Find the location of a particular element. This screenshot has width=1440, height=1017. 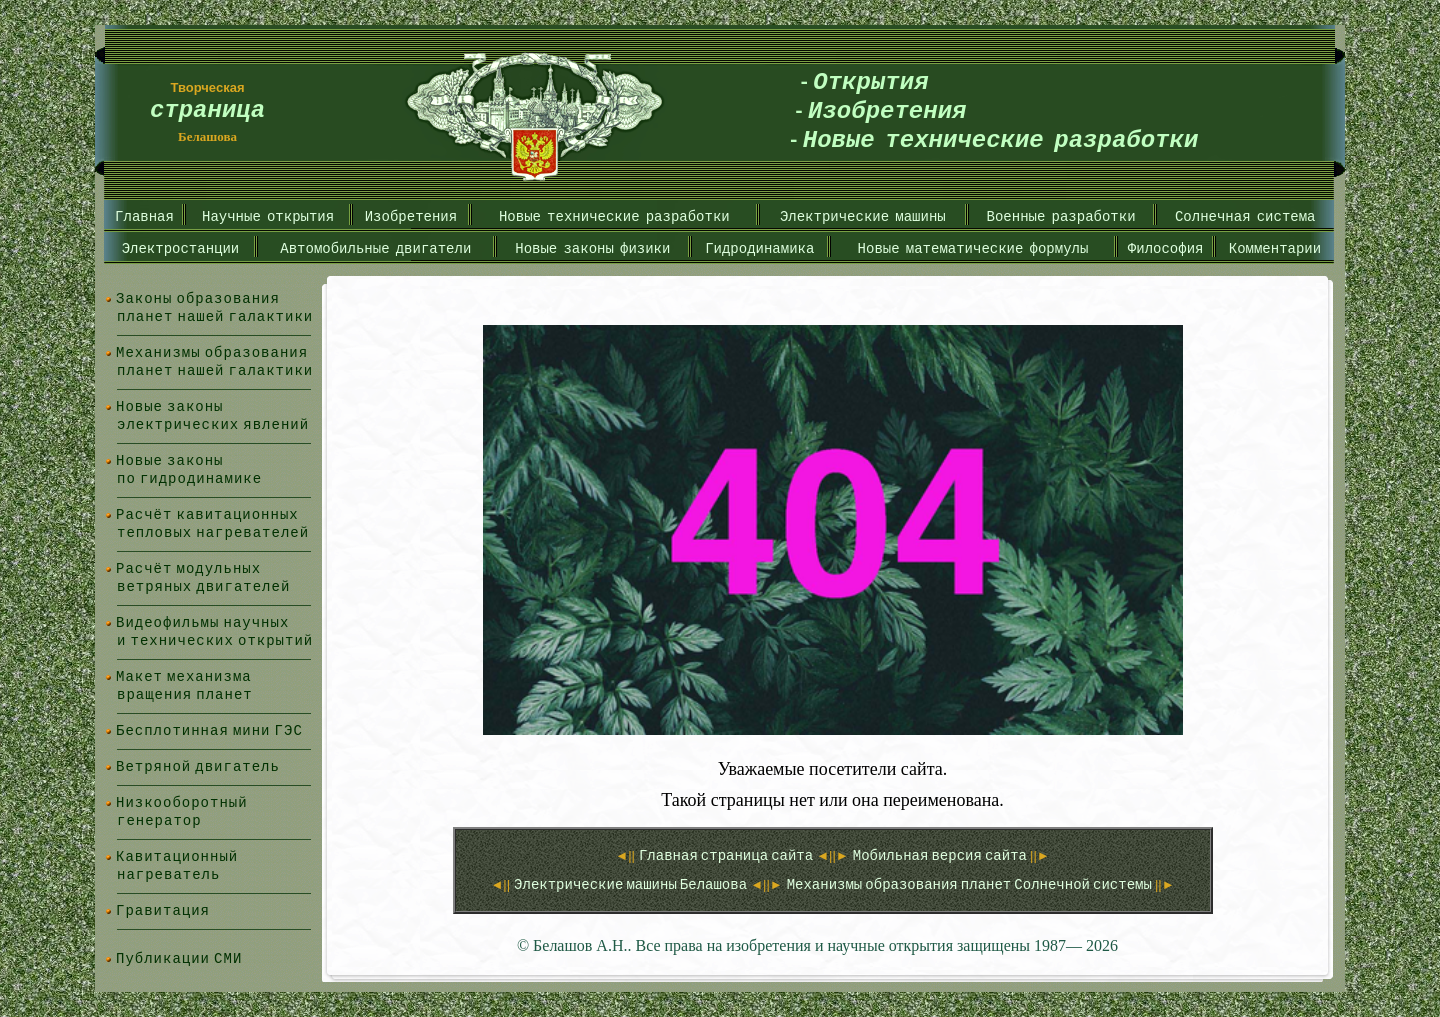

Электростанции is located at coordinates (181, 248).